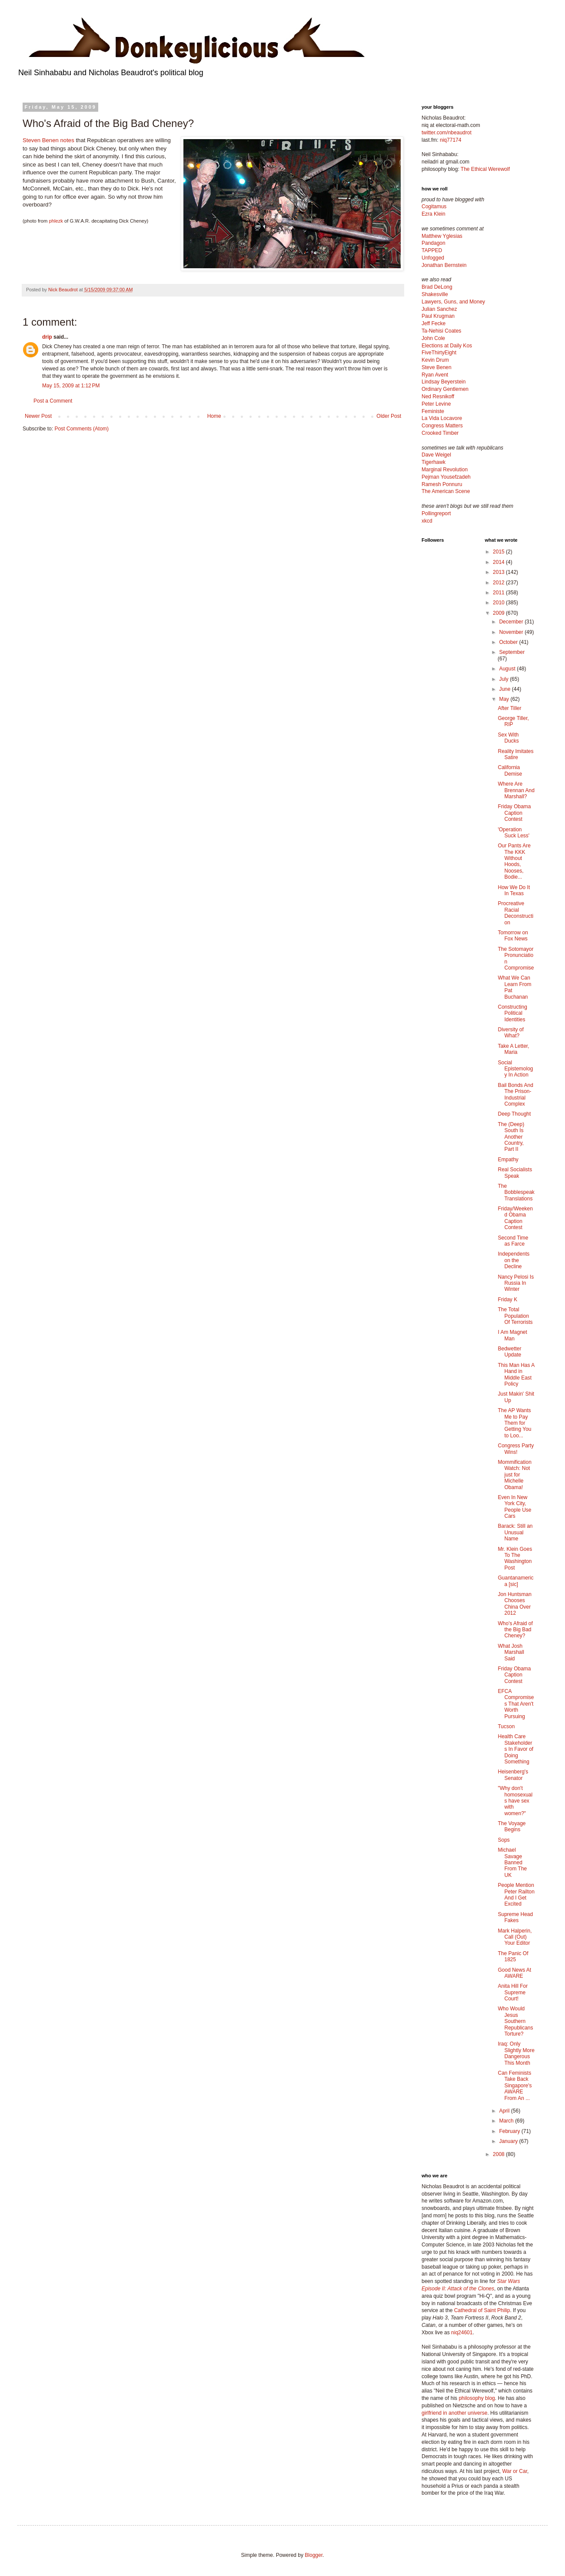 The image size is (565, 2576). What do you see at coordinates (71, 386) in the screenshot?
I see `May 15, 2009 at 1:12 PM` at bounding box center [71, 386].